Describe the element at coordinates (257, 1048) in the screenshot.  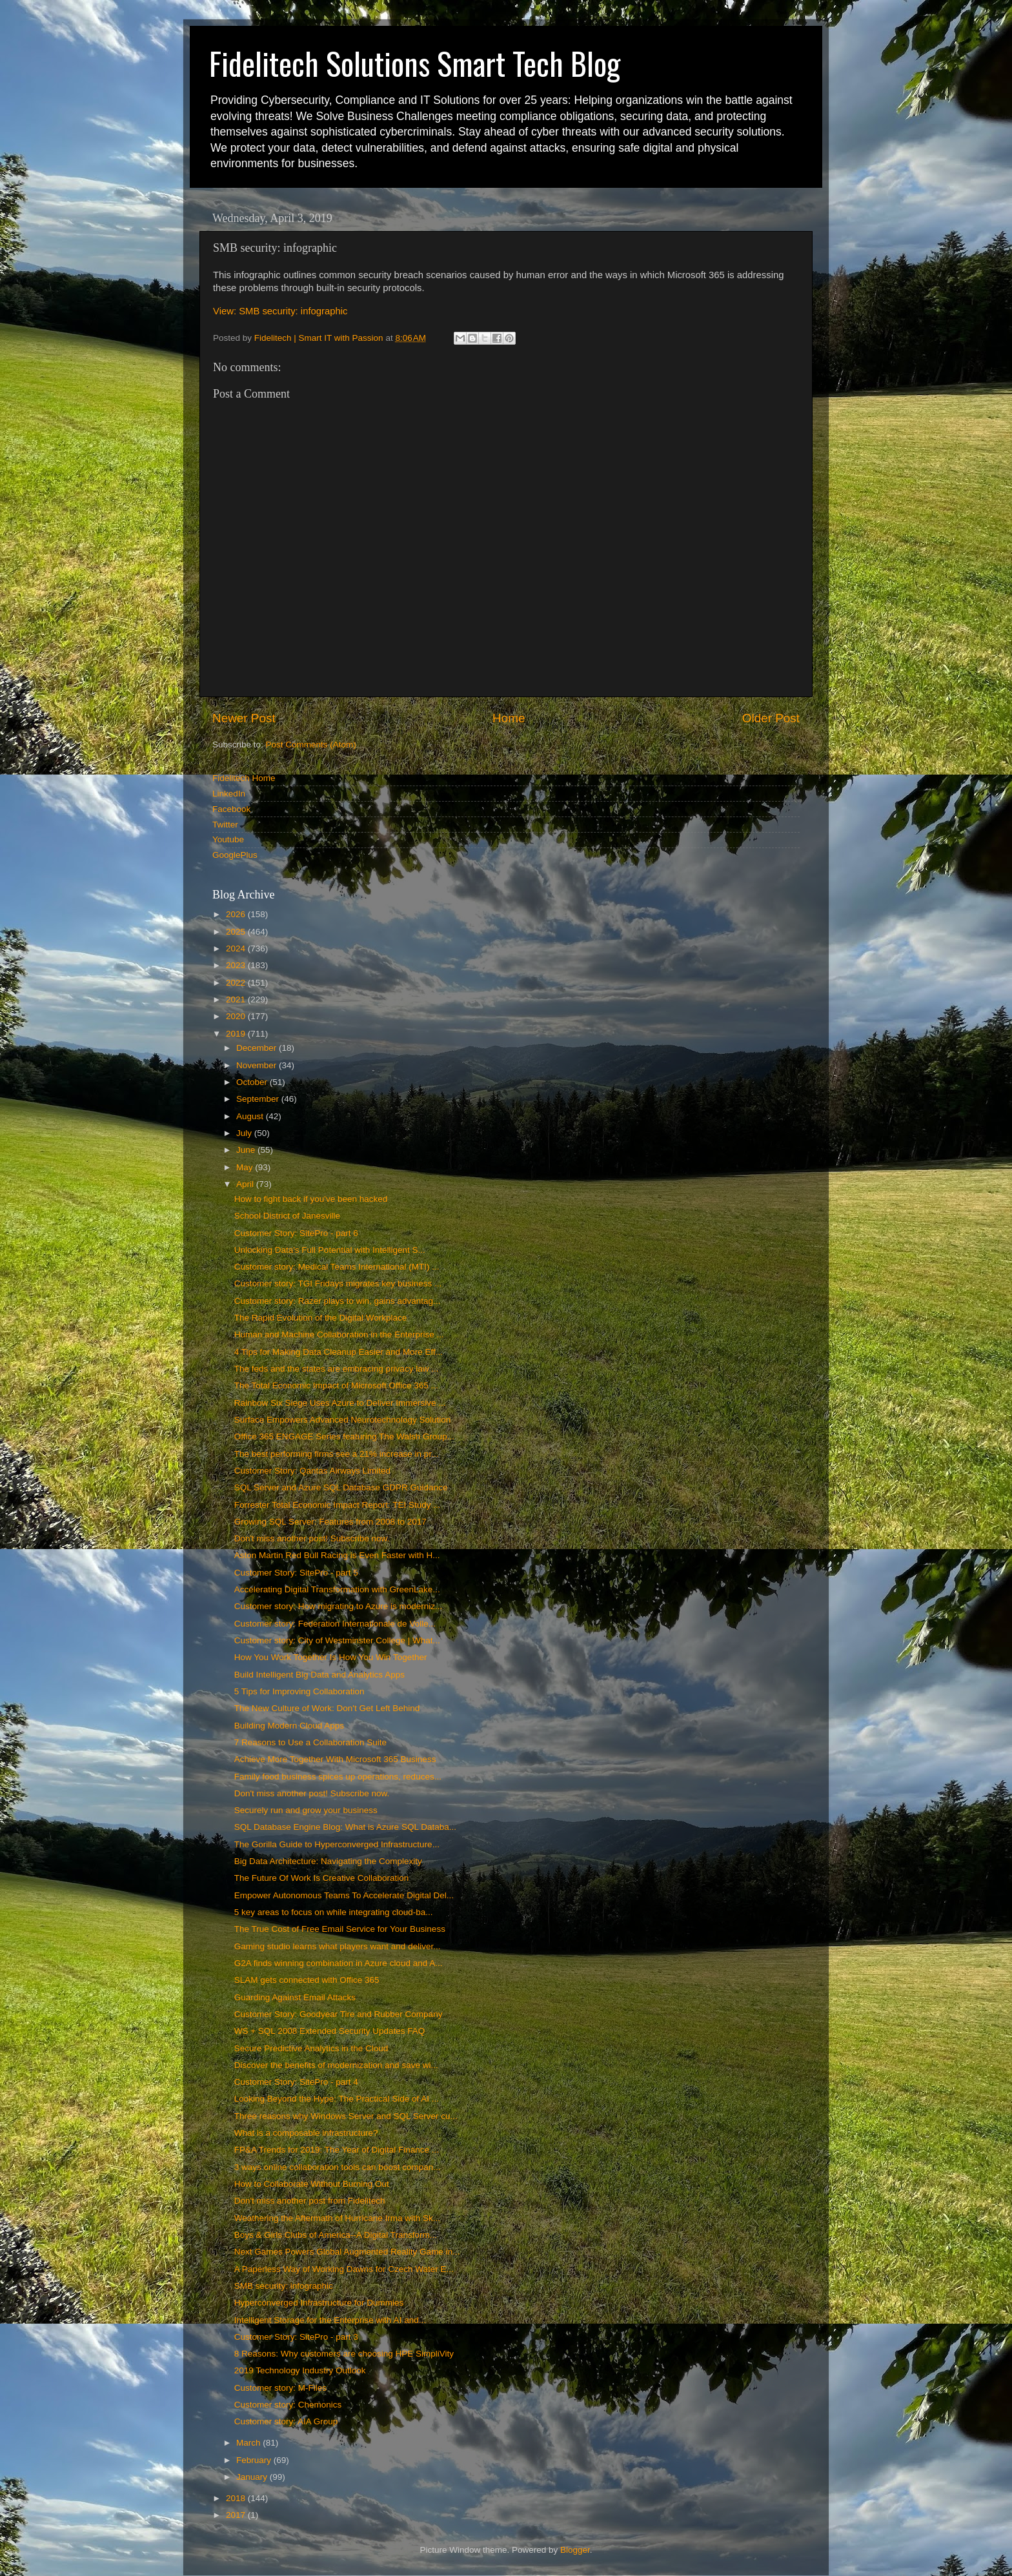
I see `December` at that location.